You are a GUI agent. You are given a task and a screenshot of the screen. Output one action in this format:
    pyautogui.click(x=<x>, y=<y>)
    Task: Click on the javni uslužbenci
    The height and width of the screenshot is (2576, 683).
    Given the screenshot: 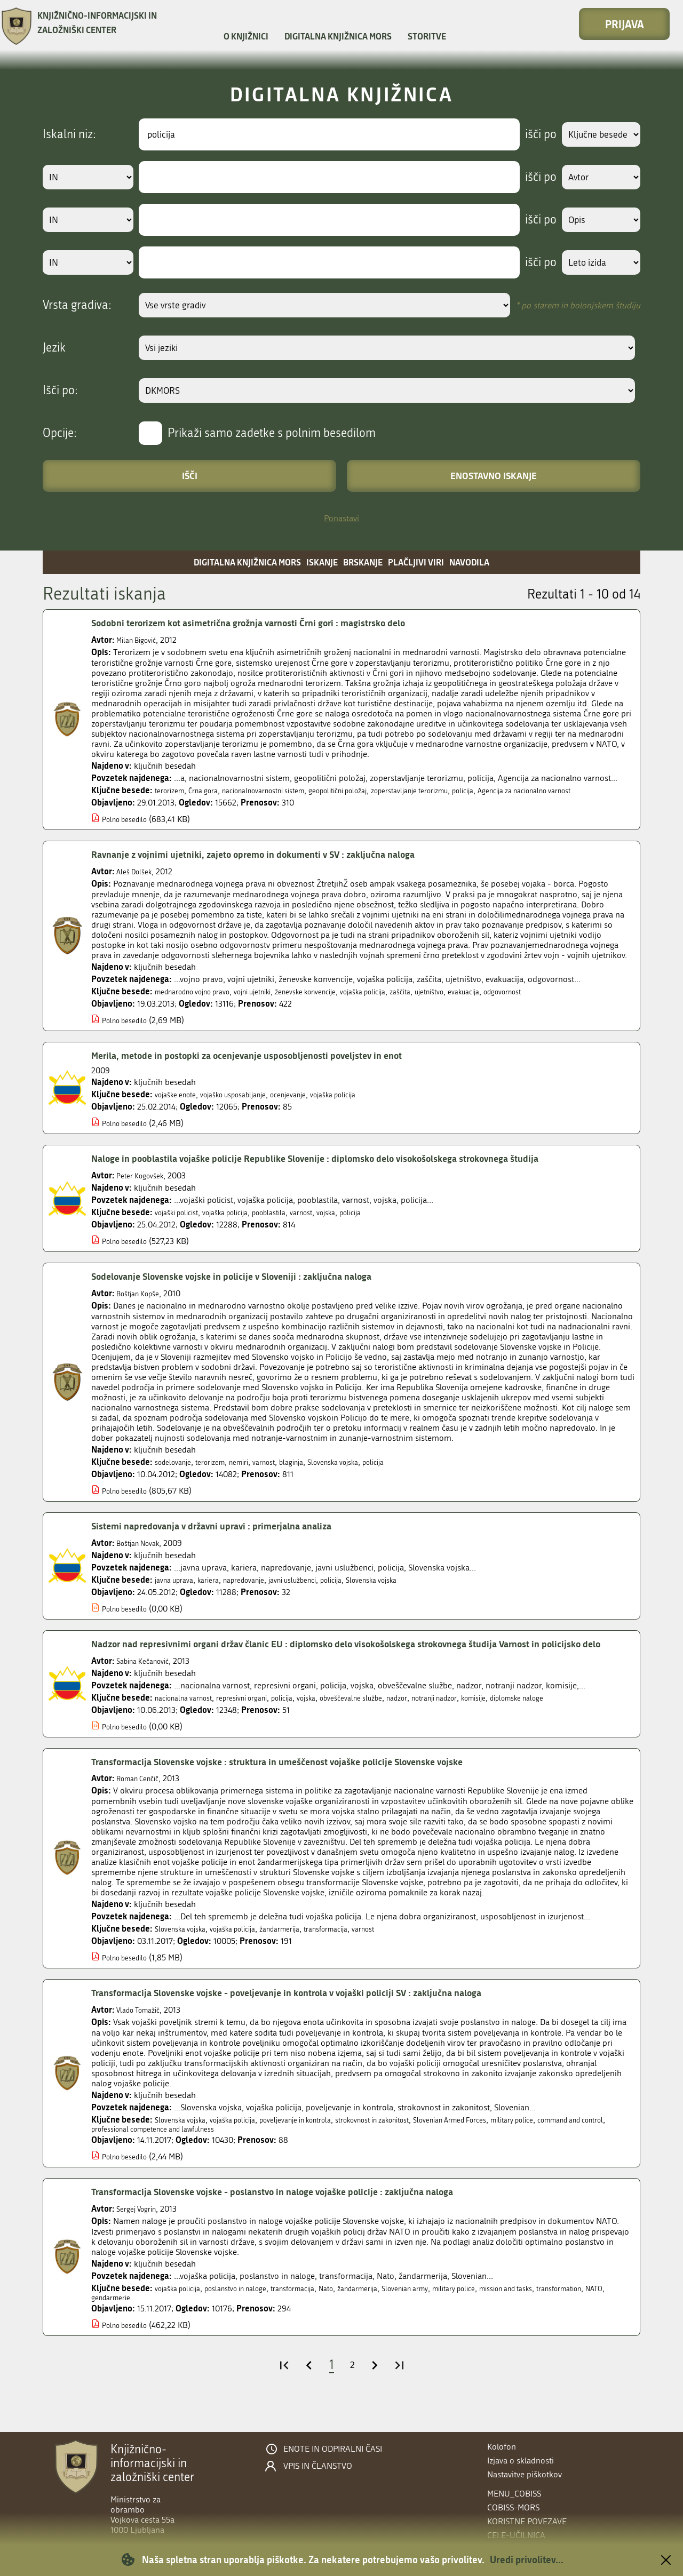 What is the action you would take?
    pyautogui.click(x=319, y=1590)
    